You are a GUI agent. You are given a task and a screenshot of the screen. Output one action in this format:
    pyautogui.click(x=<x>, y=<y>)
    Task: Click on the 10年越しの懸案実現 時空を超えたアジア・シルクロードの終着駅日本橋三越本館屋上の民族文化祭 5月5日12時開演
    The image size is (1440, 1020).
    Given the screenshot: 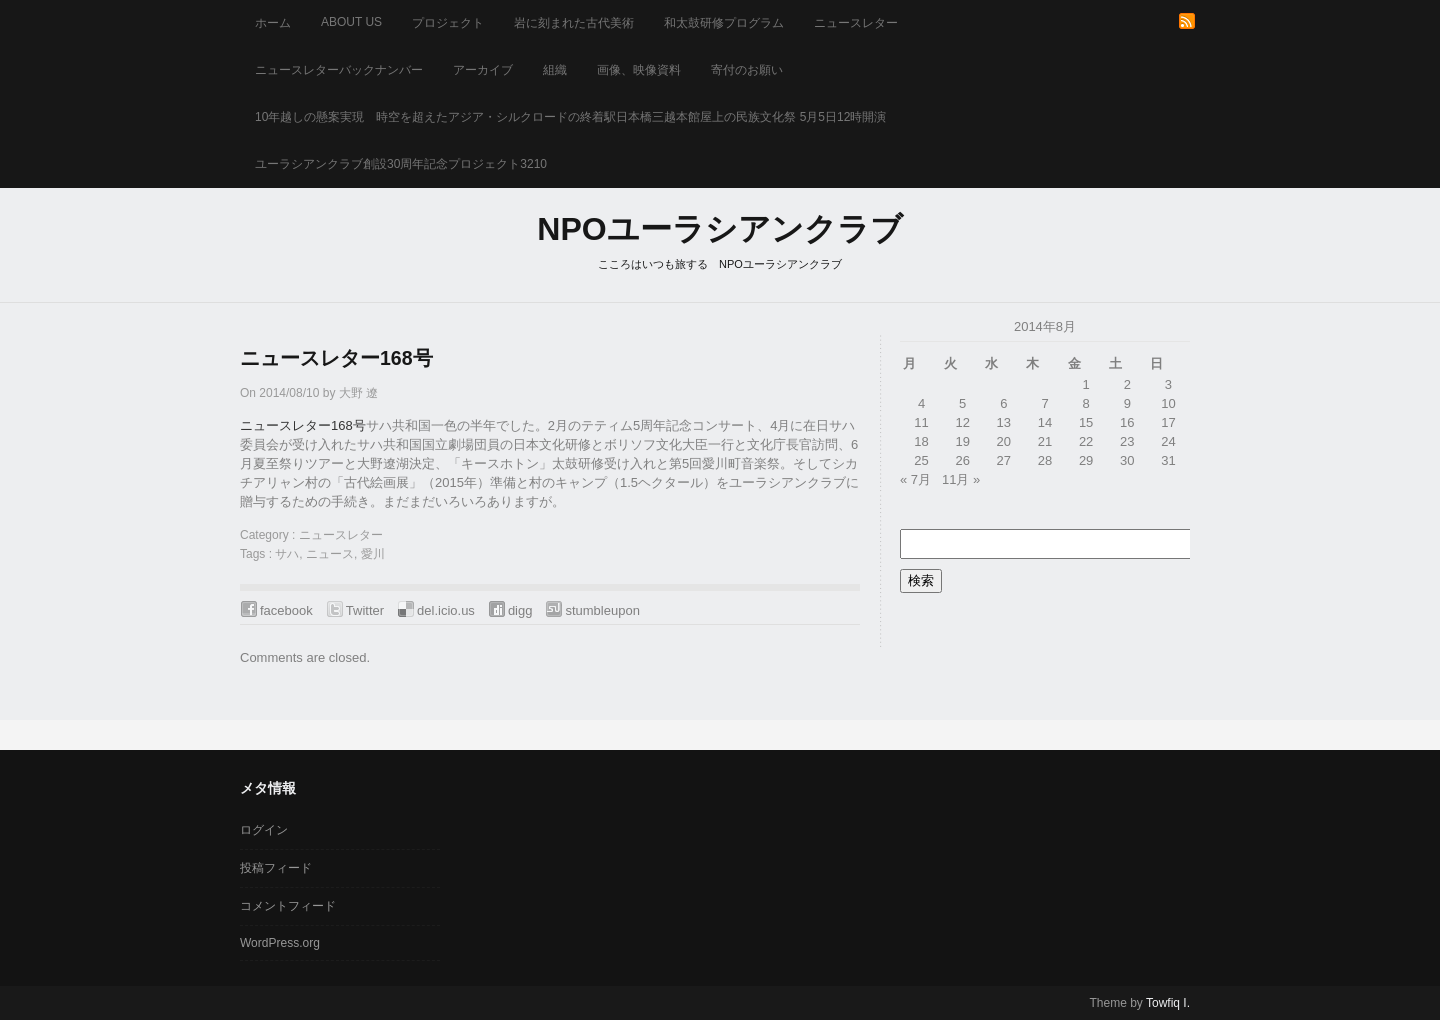 What is the action you would take?
    pyautogui.click(x=570, y=117)
    